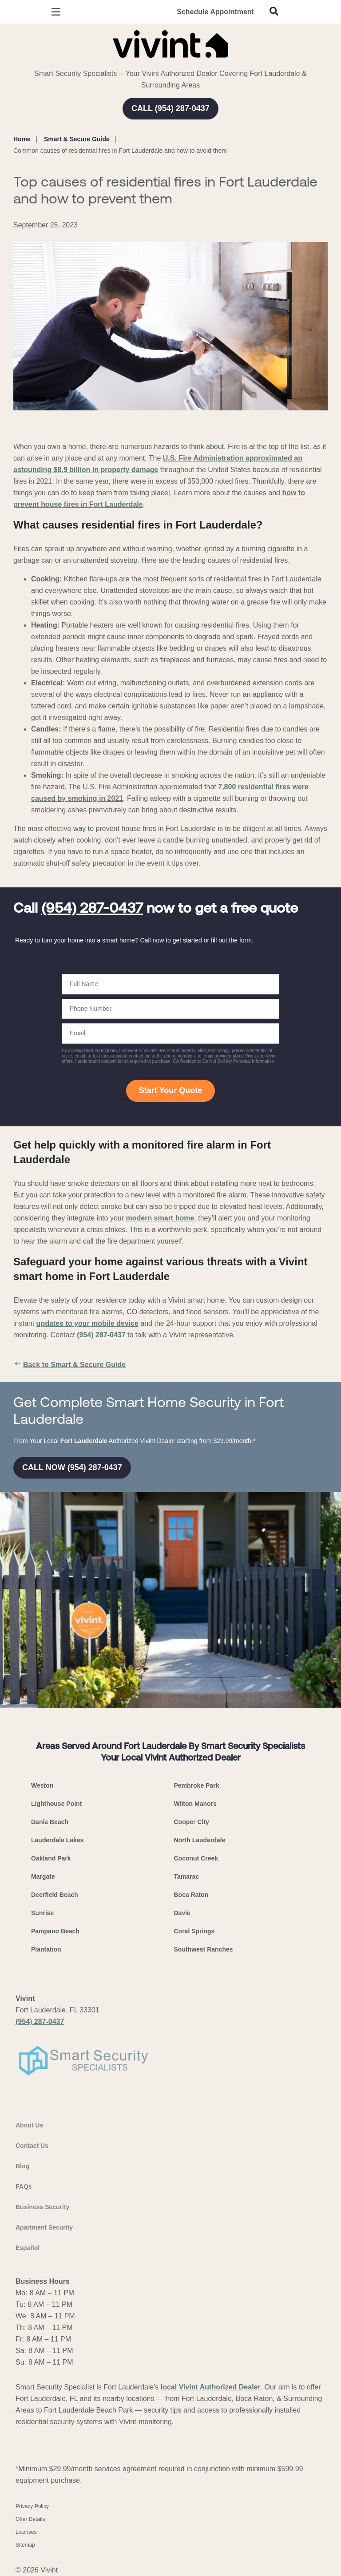 This screenshot has width=341, height=2576. Describe the element at coordinates (196, 1785) in the screenshot. I see `Pembroke Park` at that location.